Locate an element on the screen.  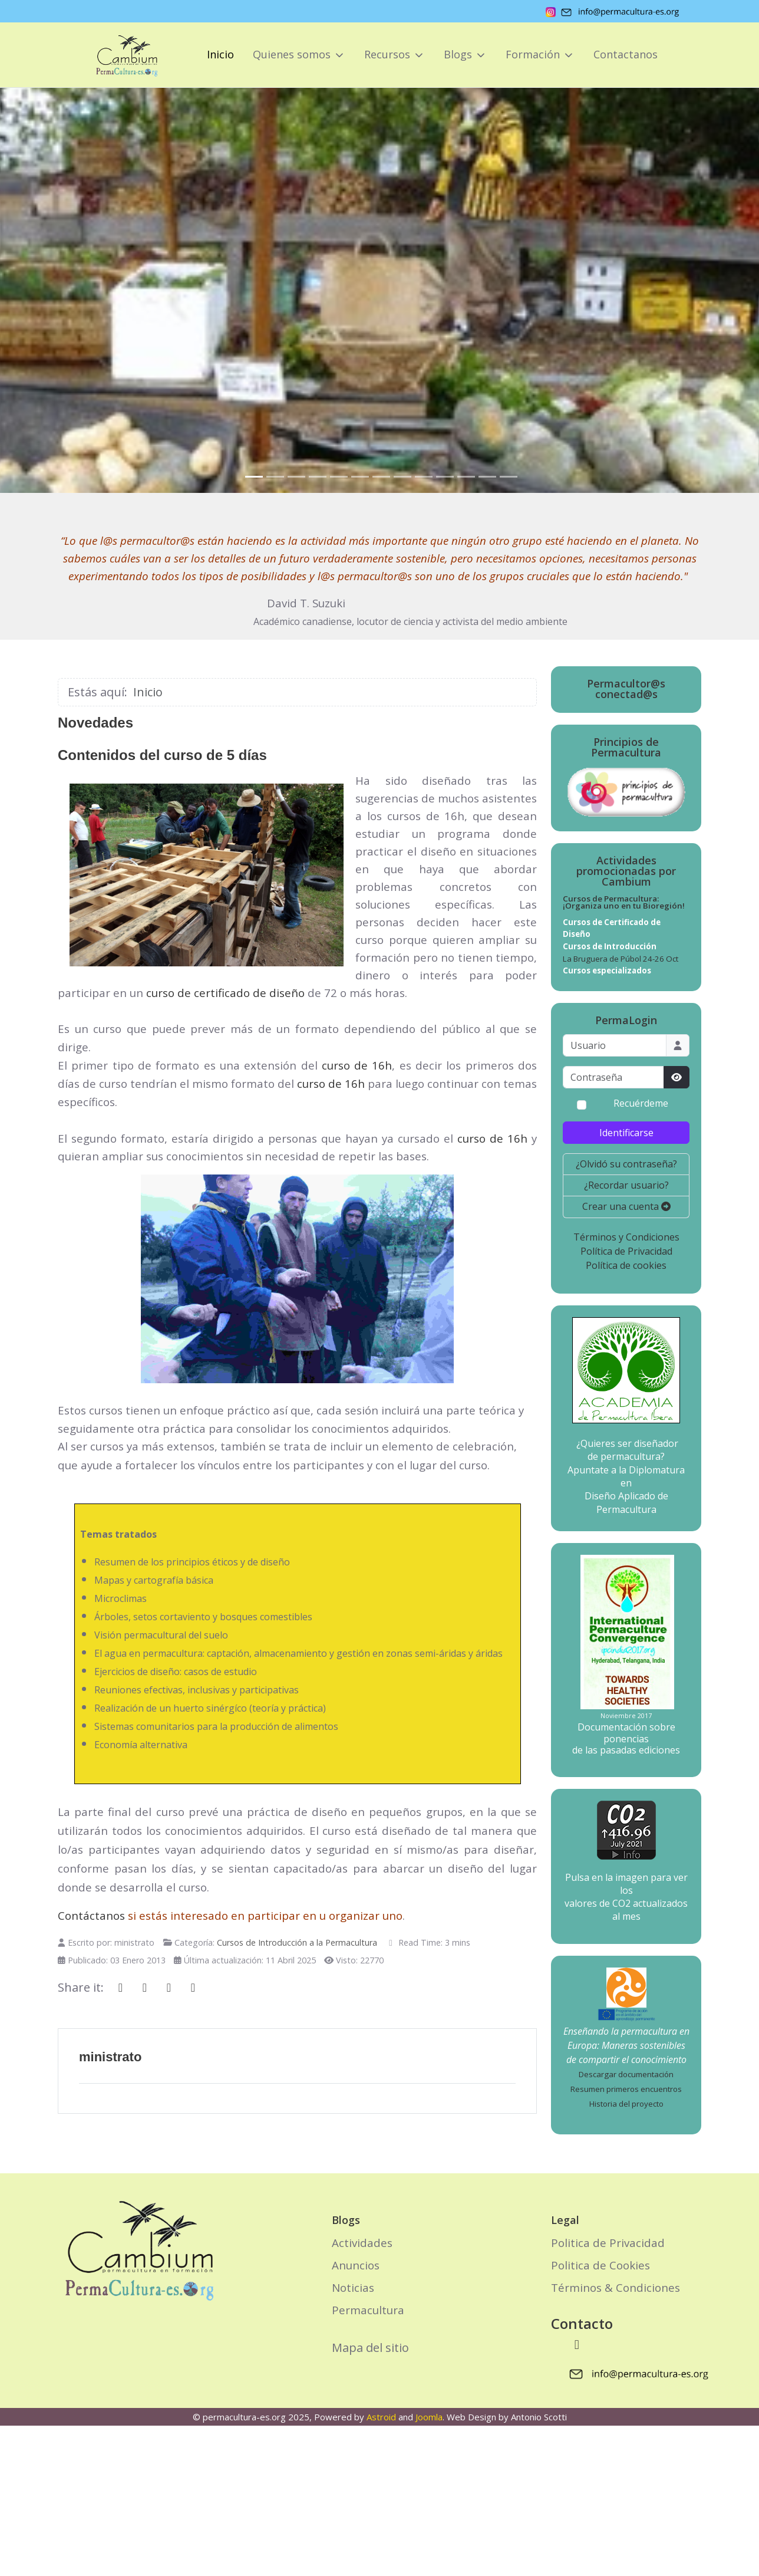
Joomla is located at coordinates (429, 2417).